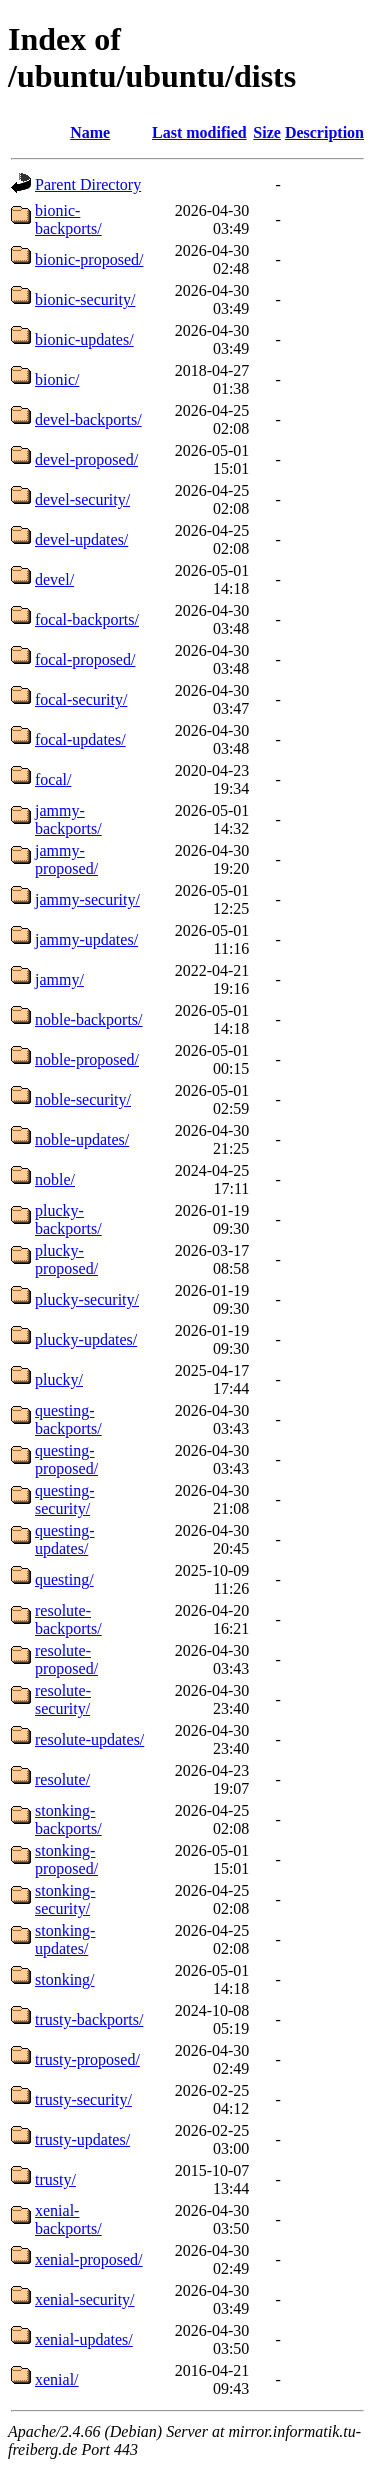 Image resolution: width=375 pixels, height=2467 pixels. Describe the element at coordinates (65, 1939) in the screenshot. I see `stonking-updates/` at that location.